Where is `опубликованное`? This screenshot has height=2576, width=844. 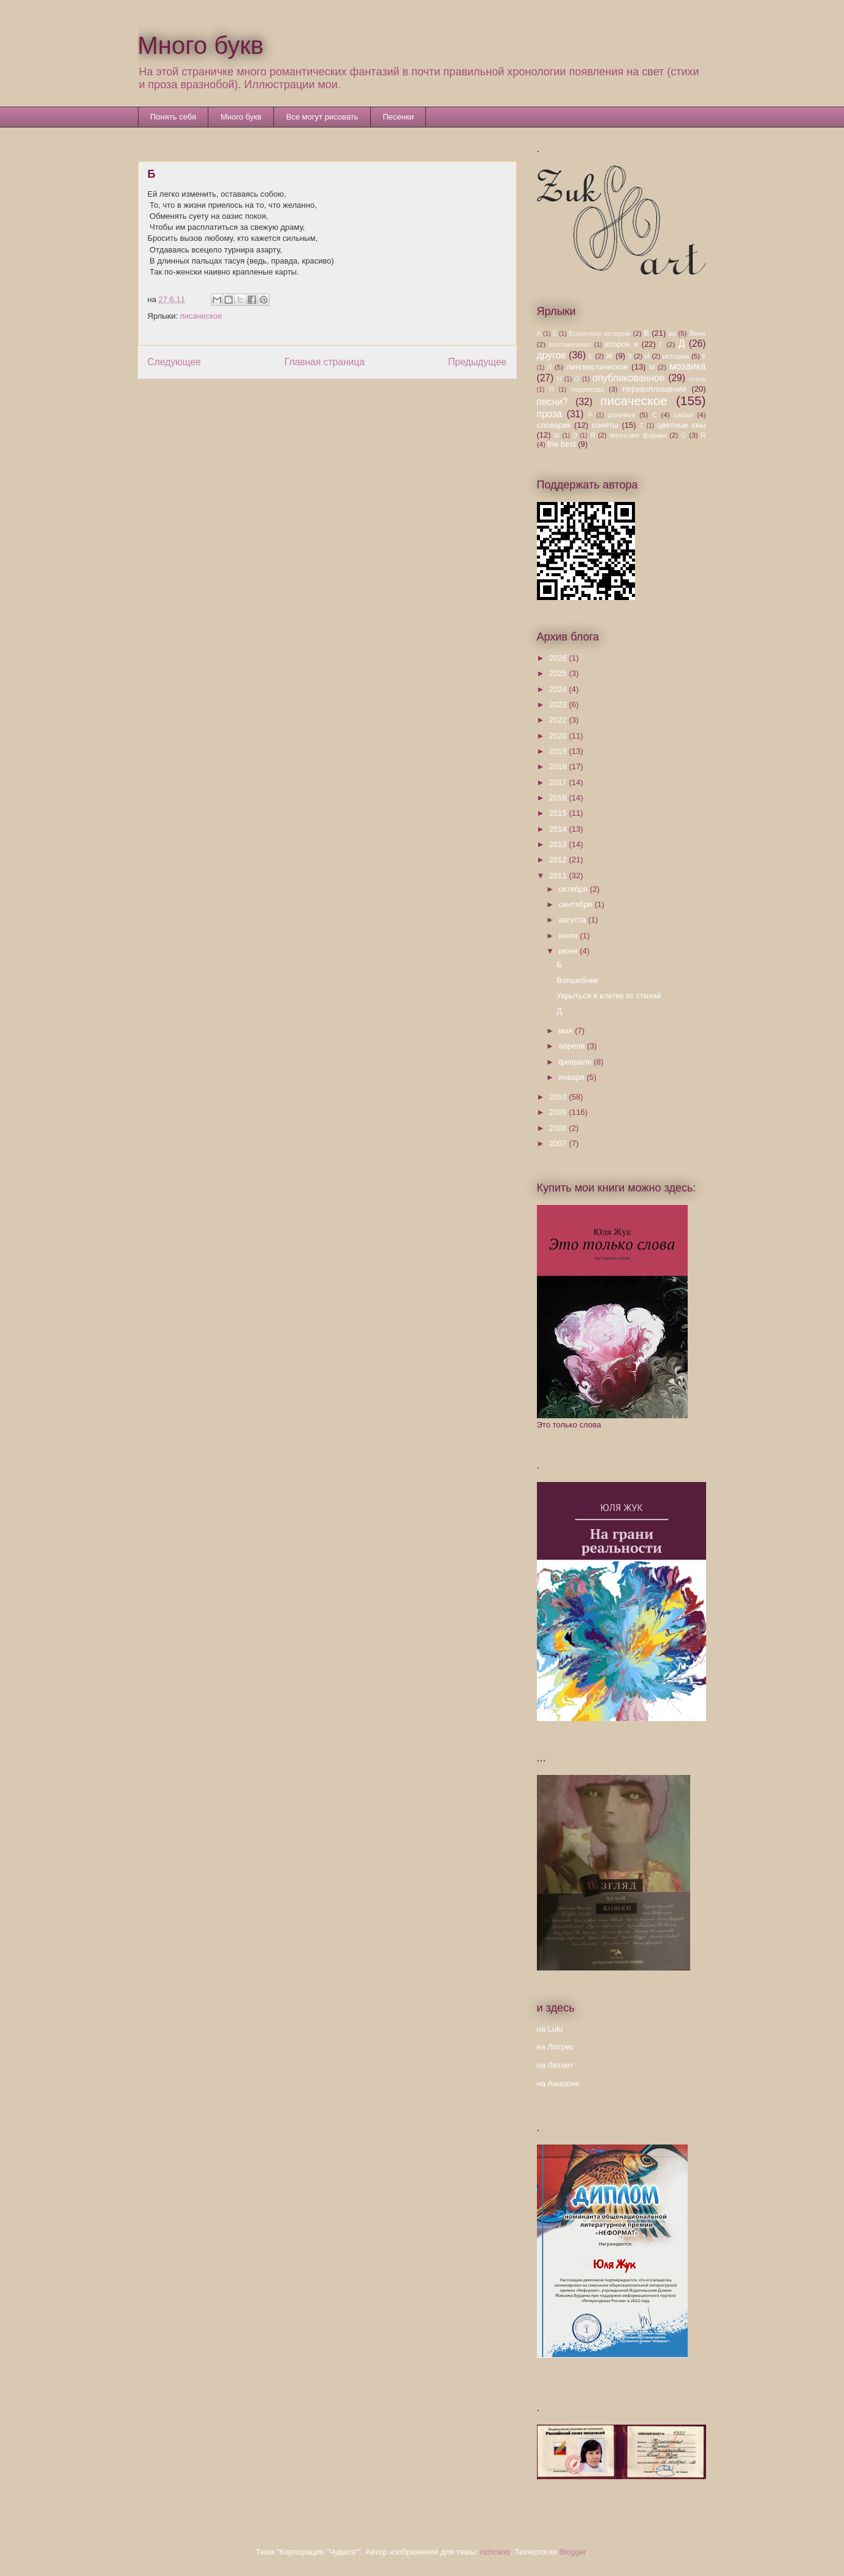
опубликованное is located at coordinates (628, 378).